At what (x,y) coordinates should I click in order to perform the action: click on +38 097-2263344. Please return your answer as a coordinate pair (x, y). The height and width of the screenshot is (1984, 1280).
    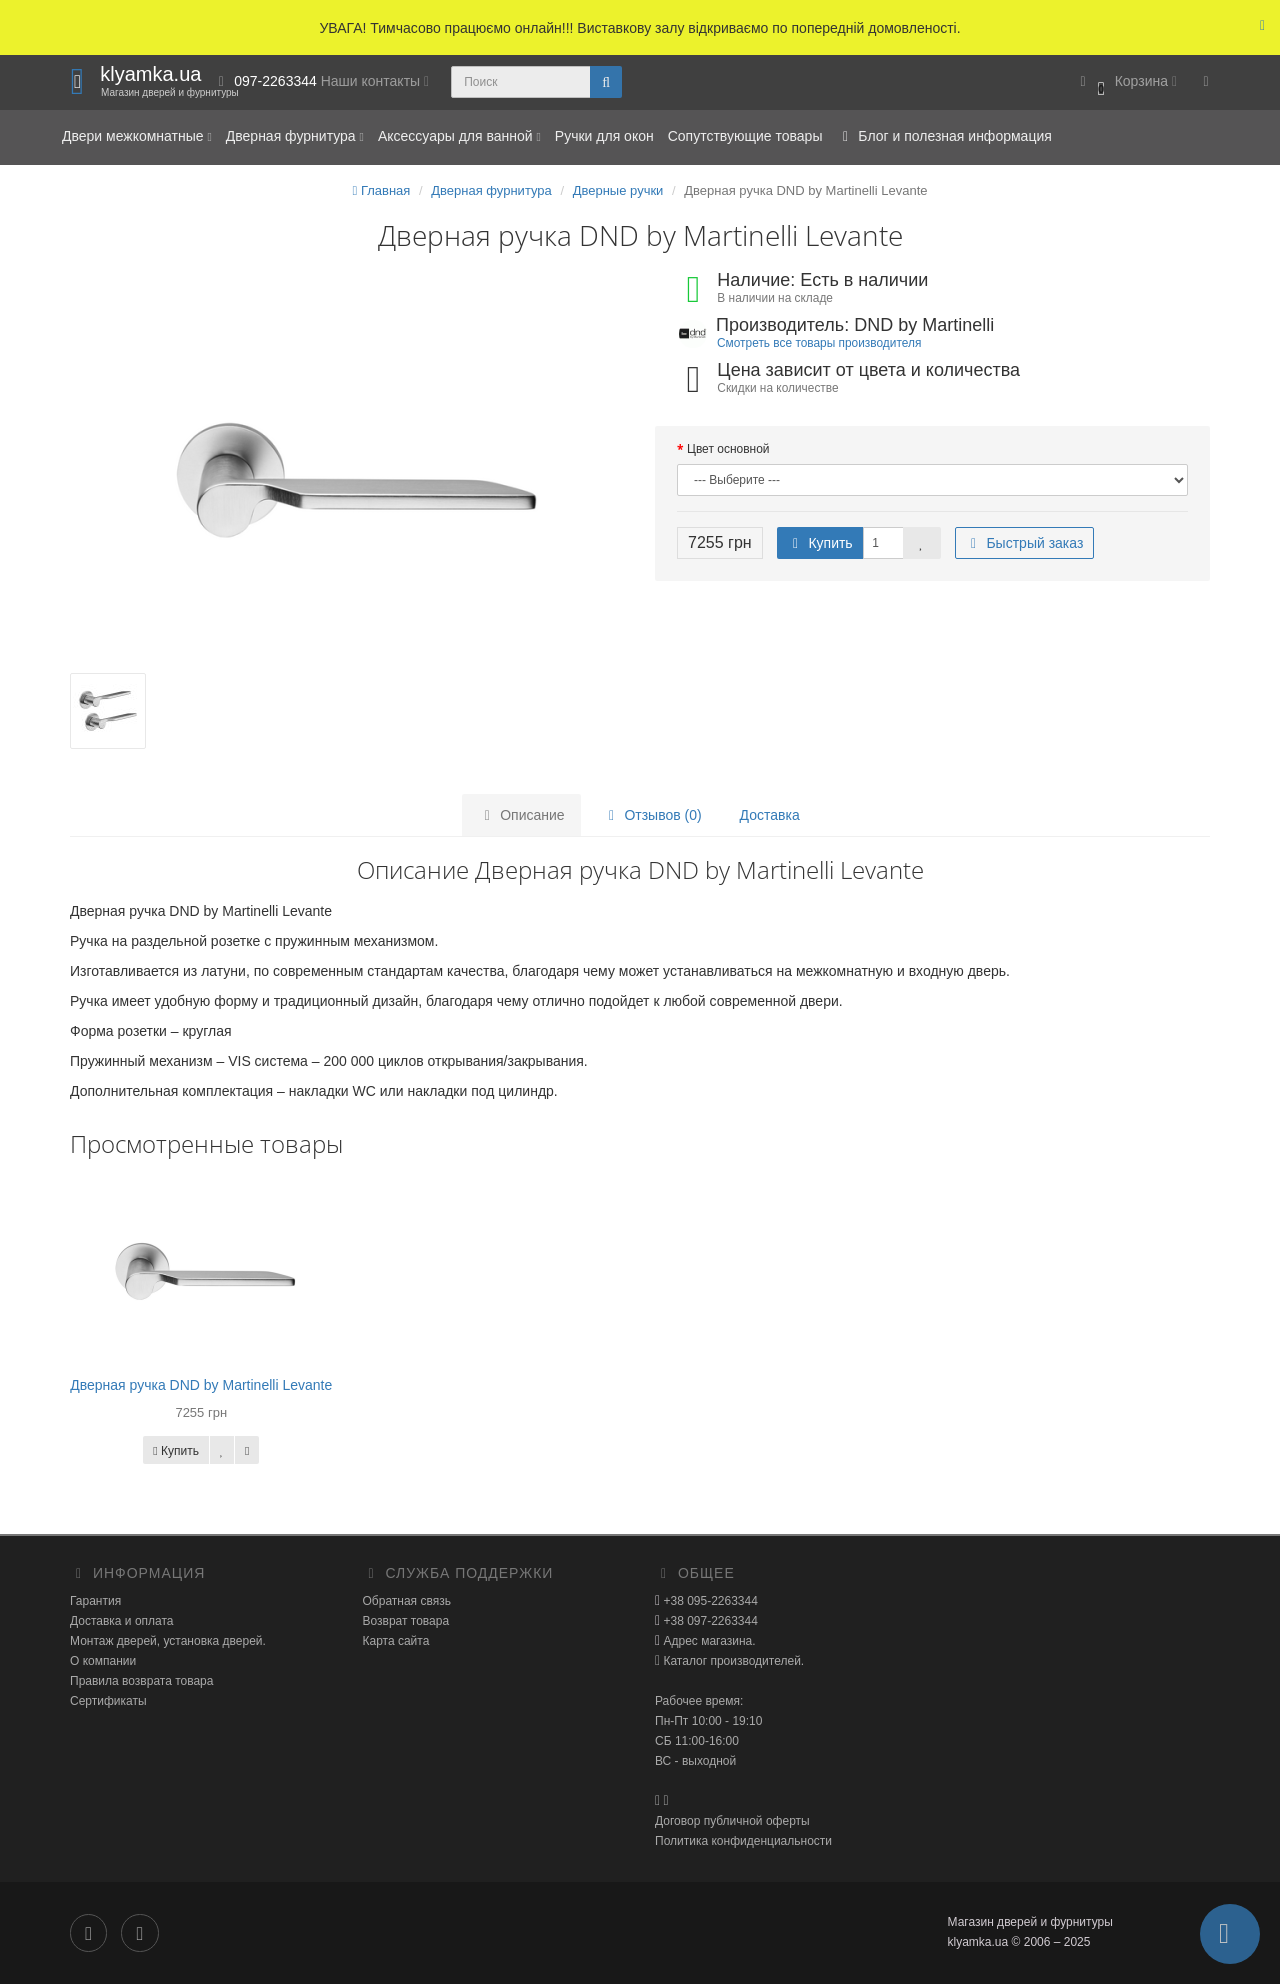
    Looking at the image, I should click on (709, 1621).